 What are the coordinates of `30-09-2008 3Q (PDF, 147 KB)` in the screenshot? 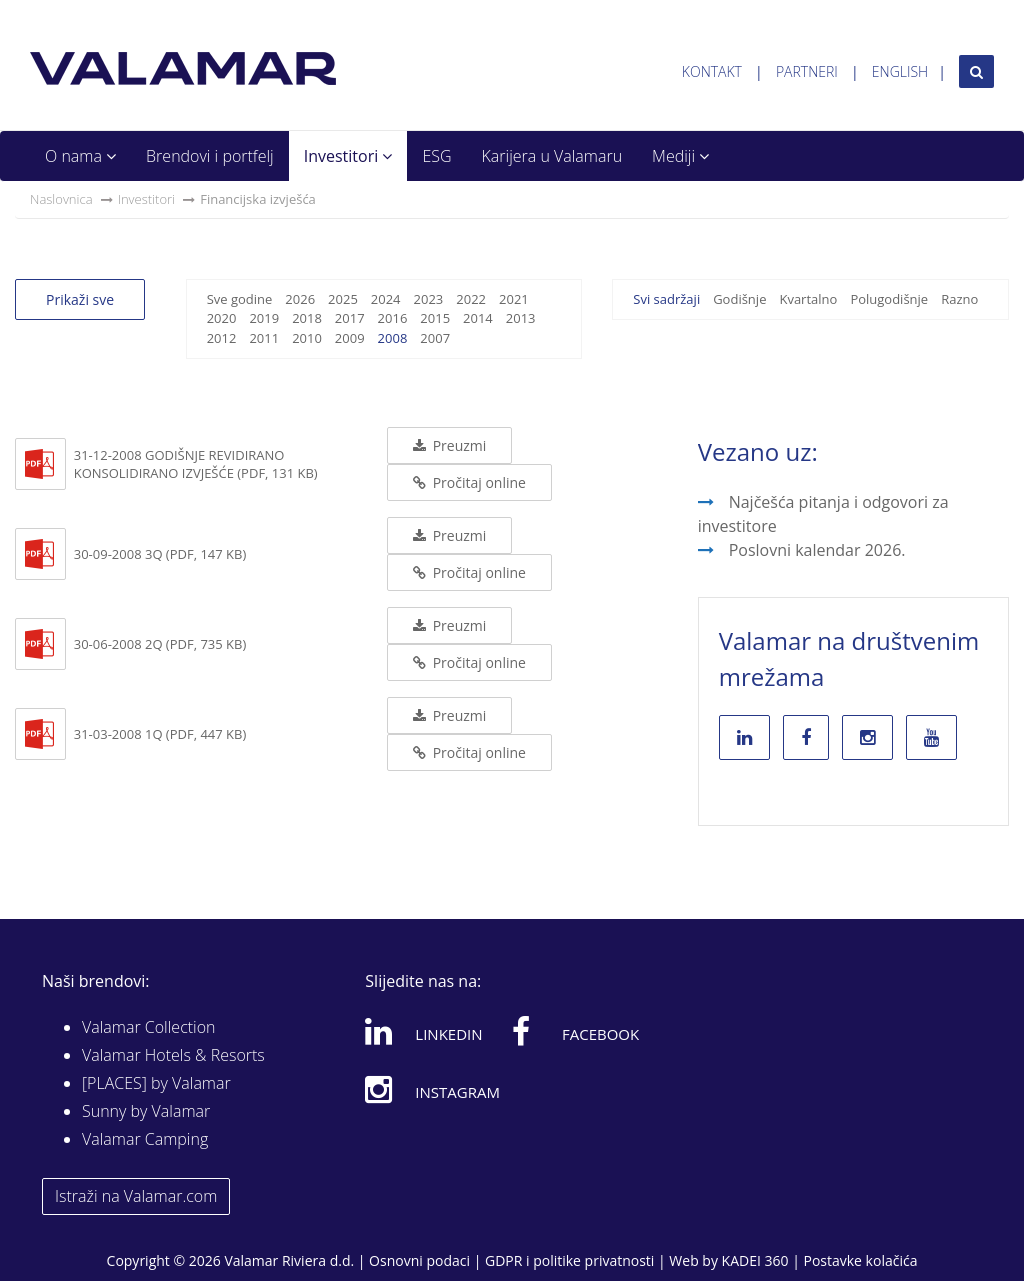 It's located at (160, 554).